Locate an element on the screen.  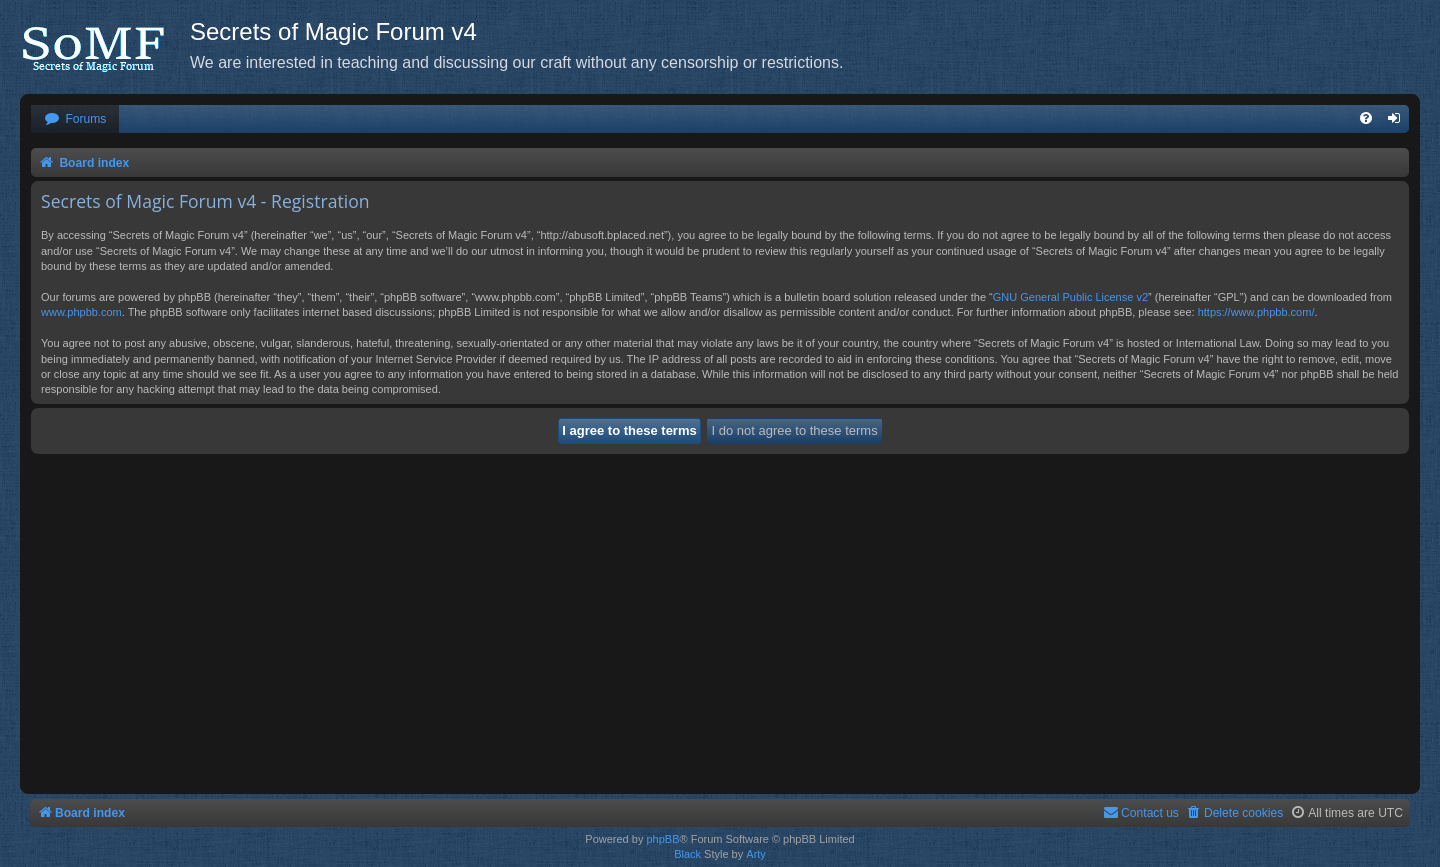
GNU General Public License v2 is located at coordinates (1070, 297).